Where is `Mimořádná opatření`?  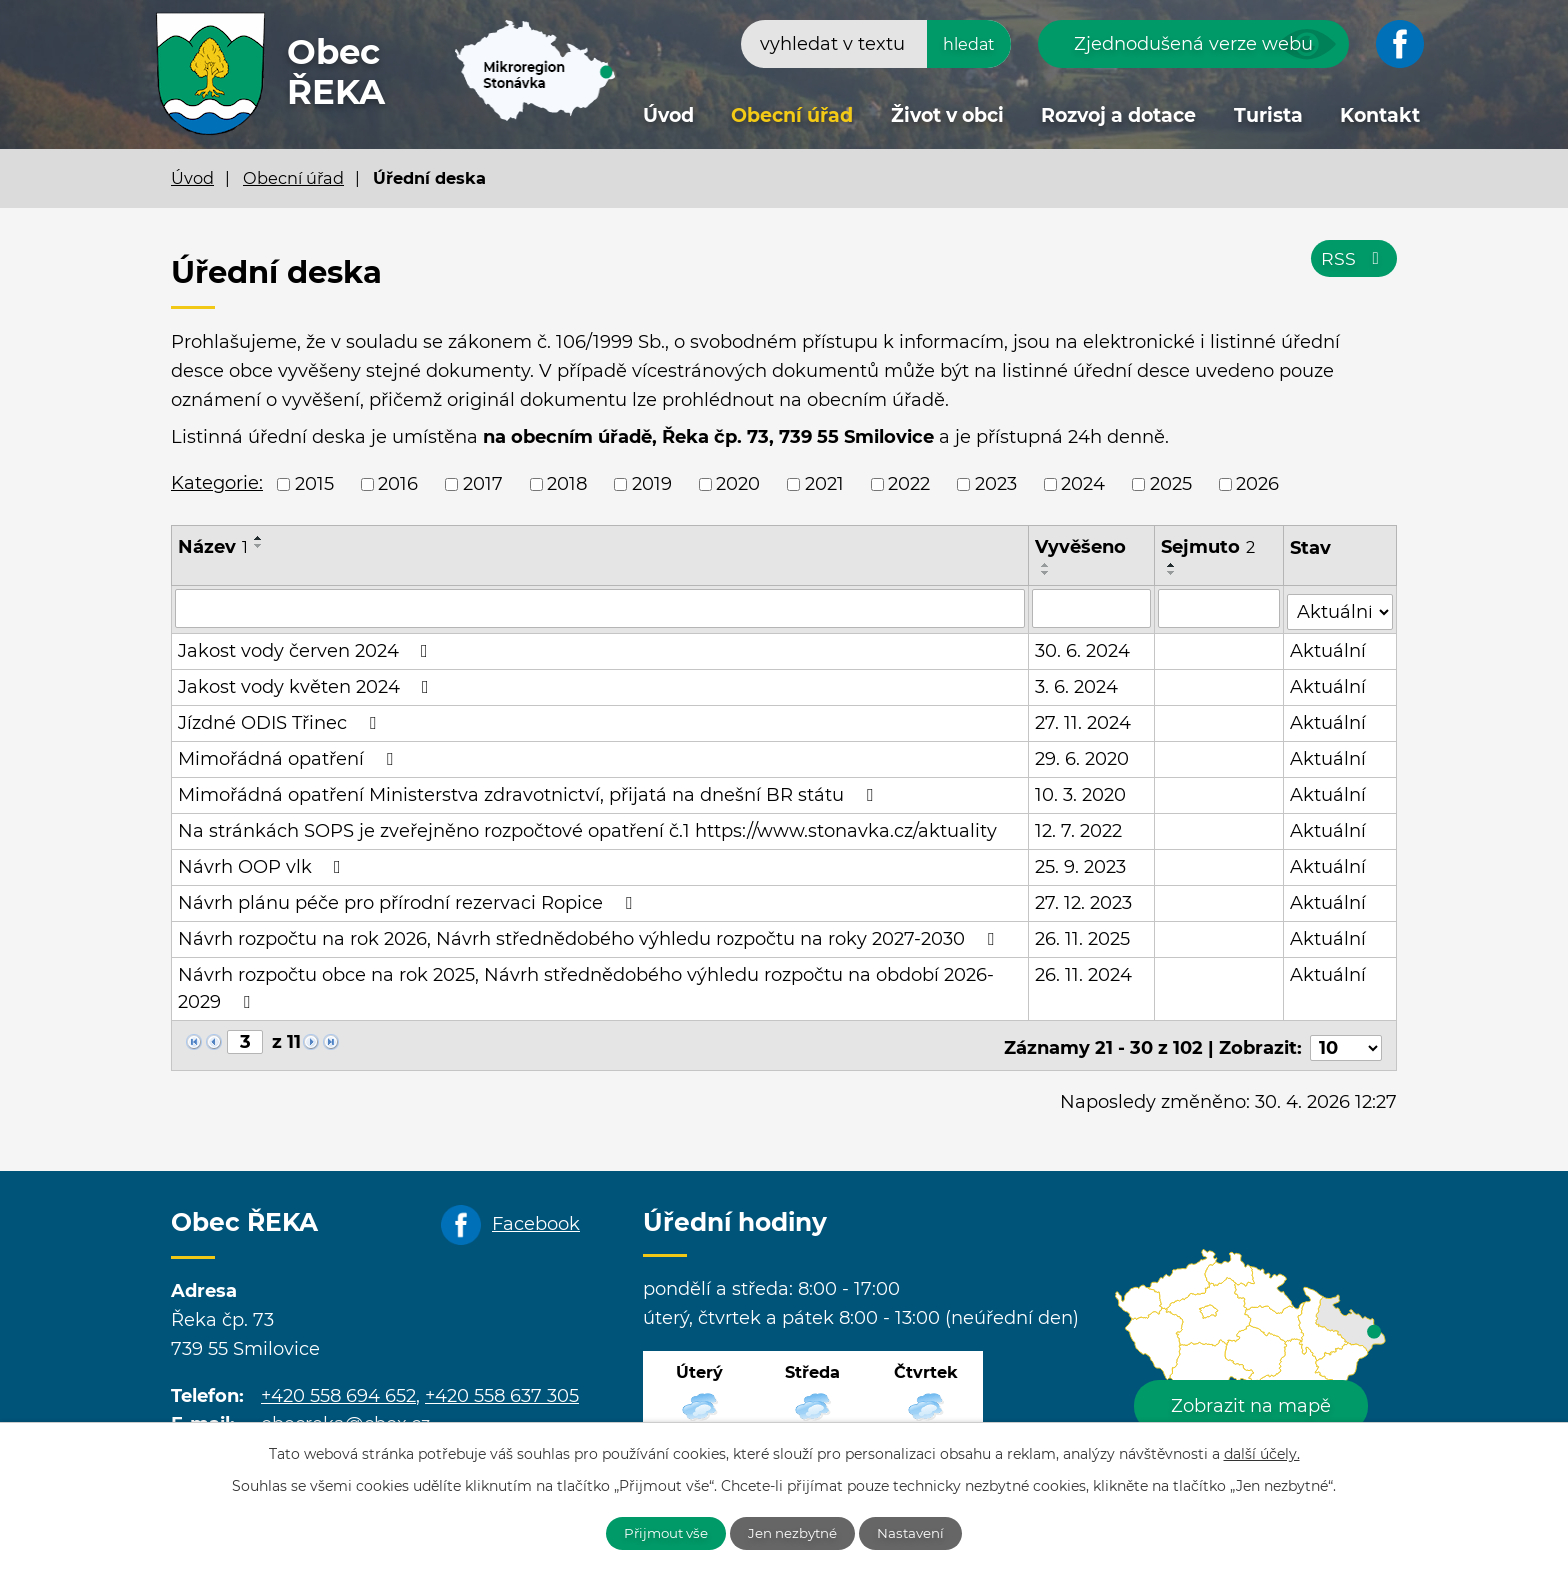 Mimořádná opatření is located at coordinates (289, 756).